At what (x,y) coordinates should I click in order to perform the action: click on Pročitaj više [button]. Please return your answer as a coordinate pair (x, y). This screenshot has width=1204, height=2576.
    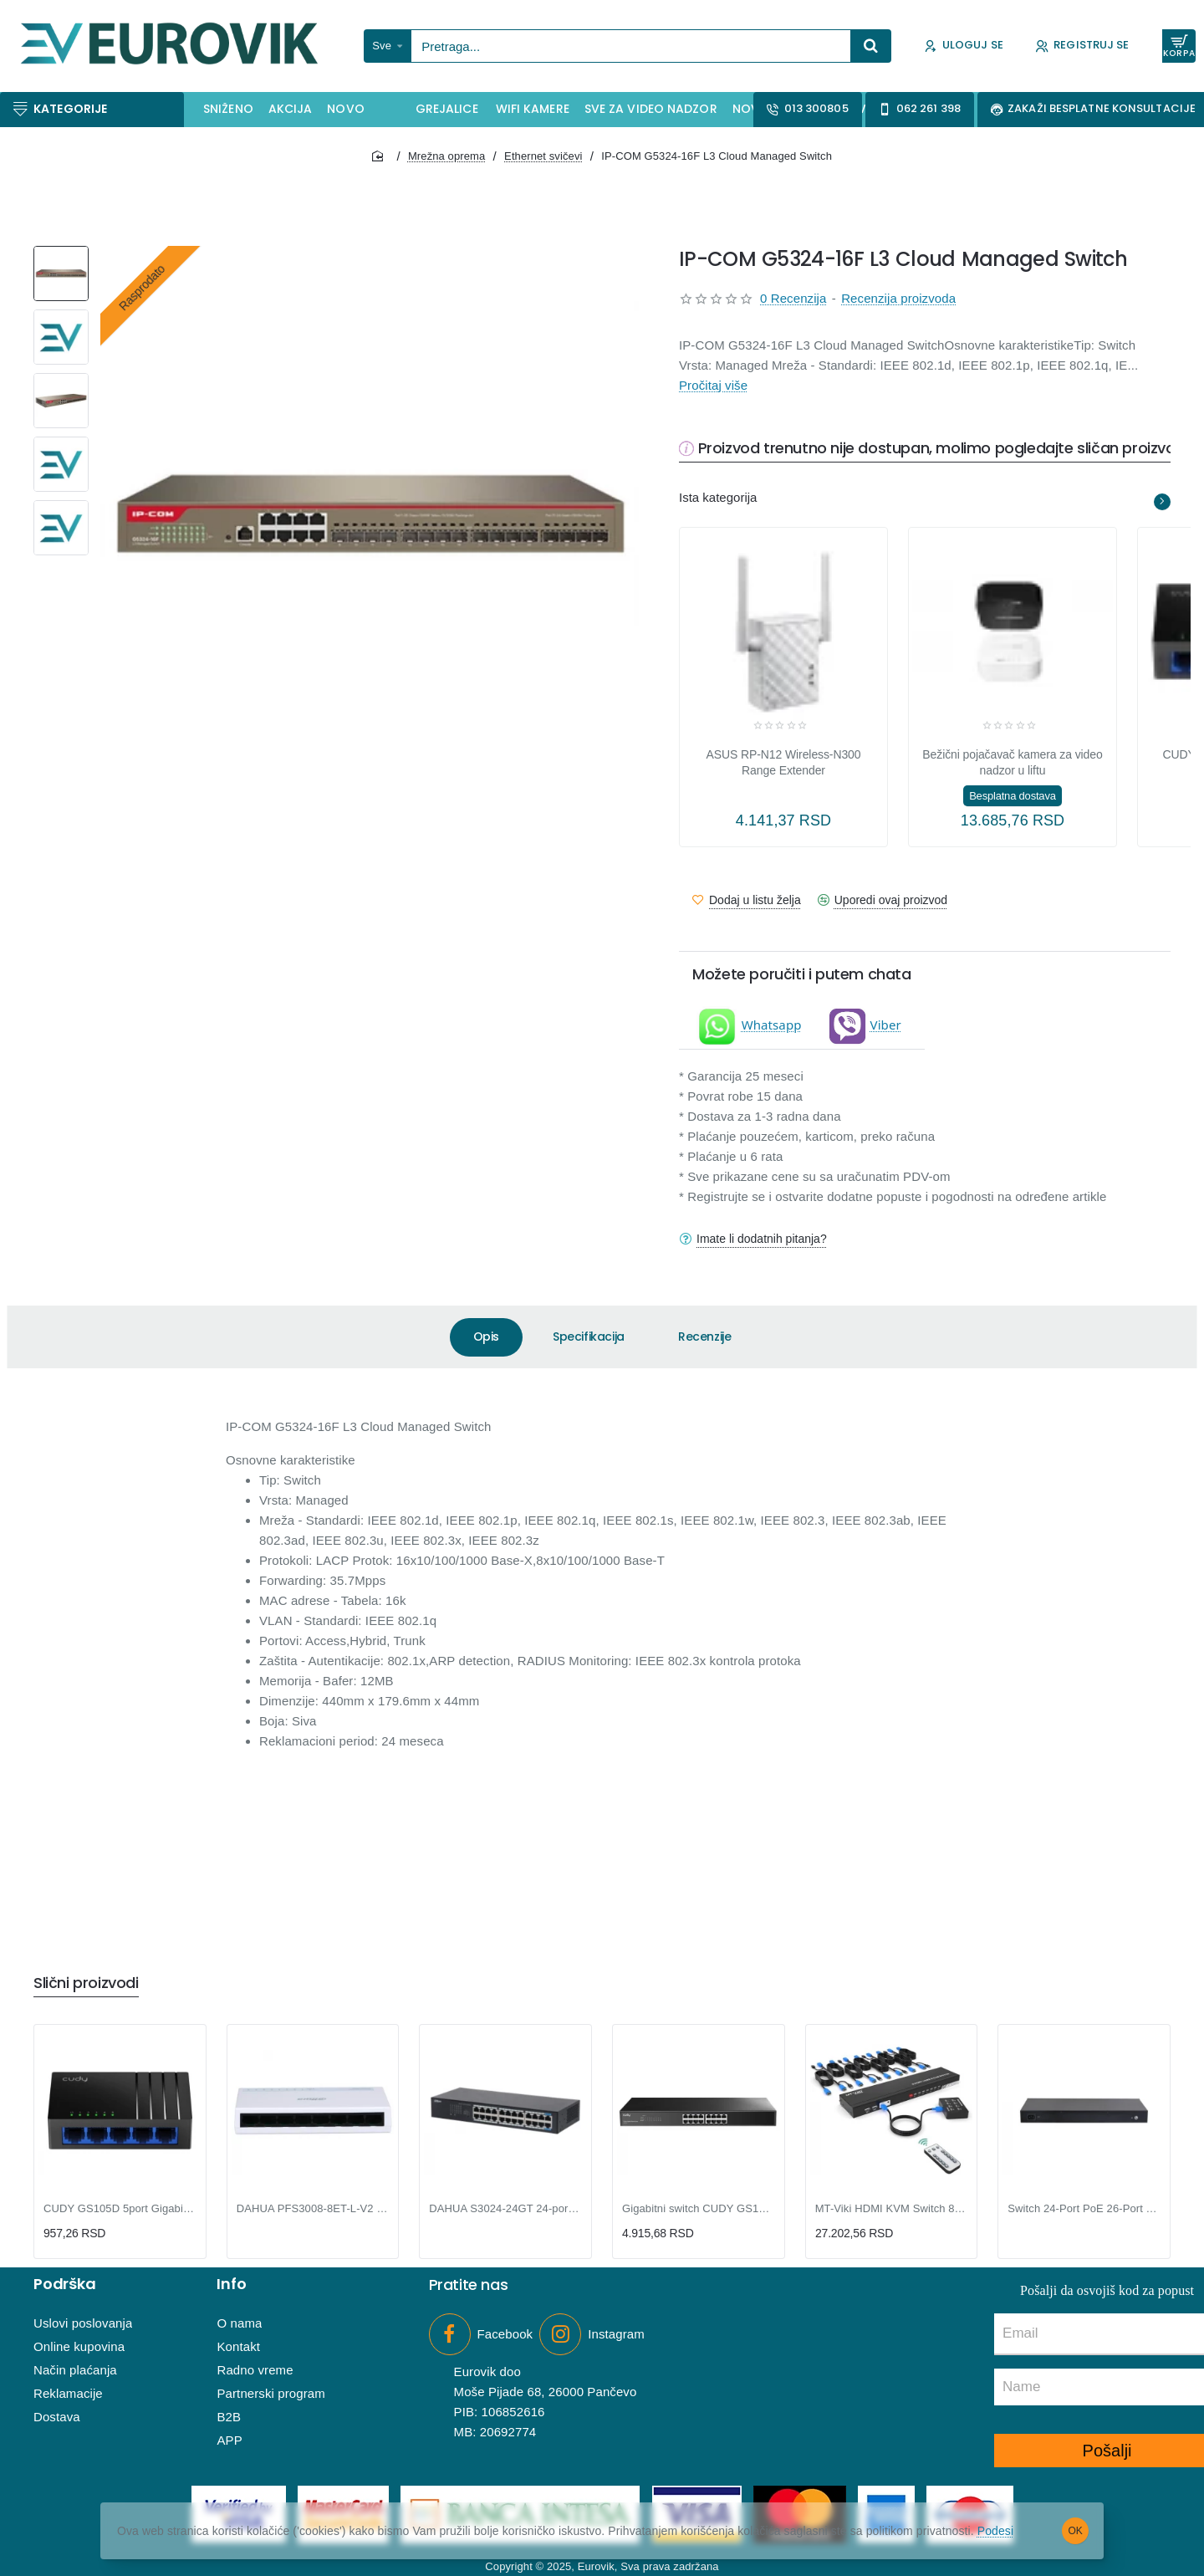
    Looking at the image, I should click on (713, 385).